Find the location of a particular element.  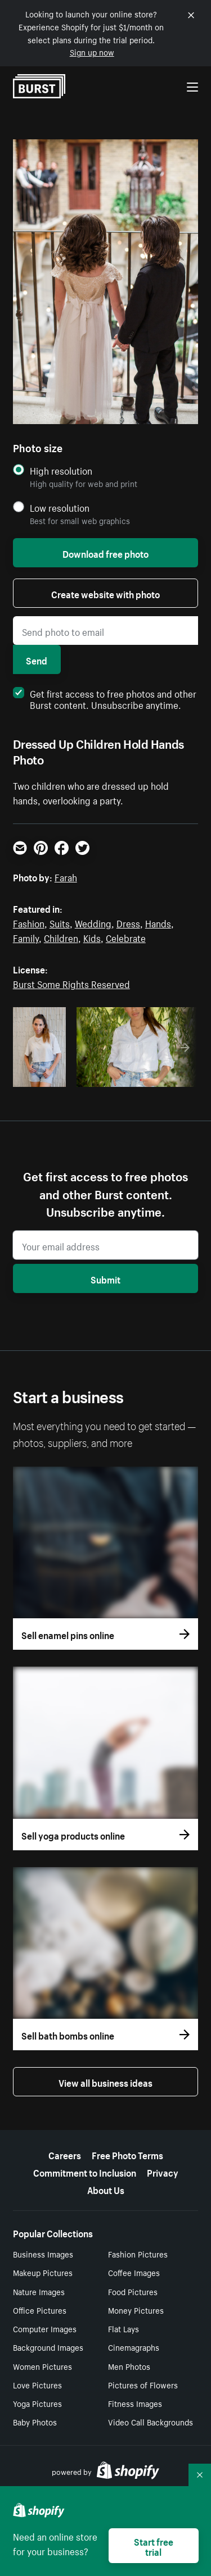

Pictures of Flowers is located at coordinates (143, 2384).